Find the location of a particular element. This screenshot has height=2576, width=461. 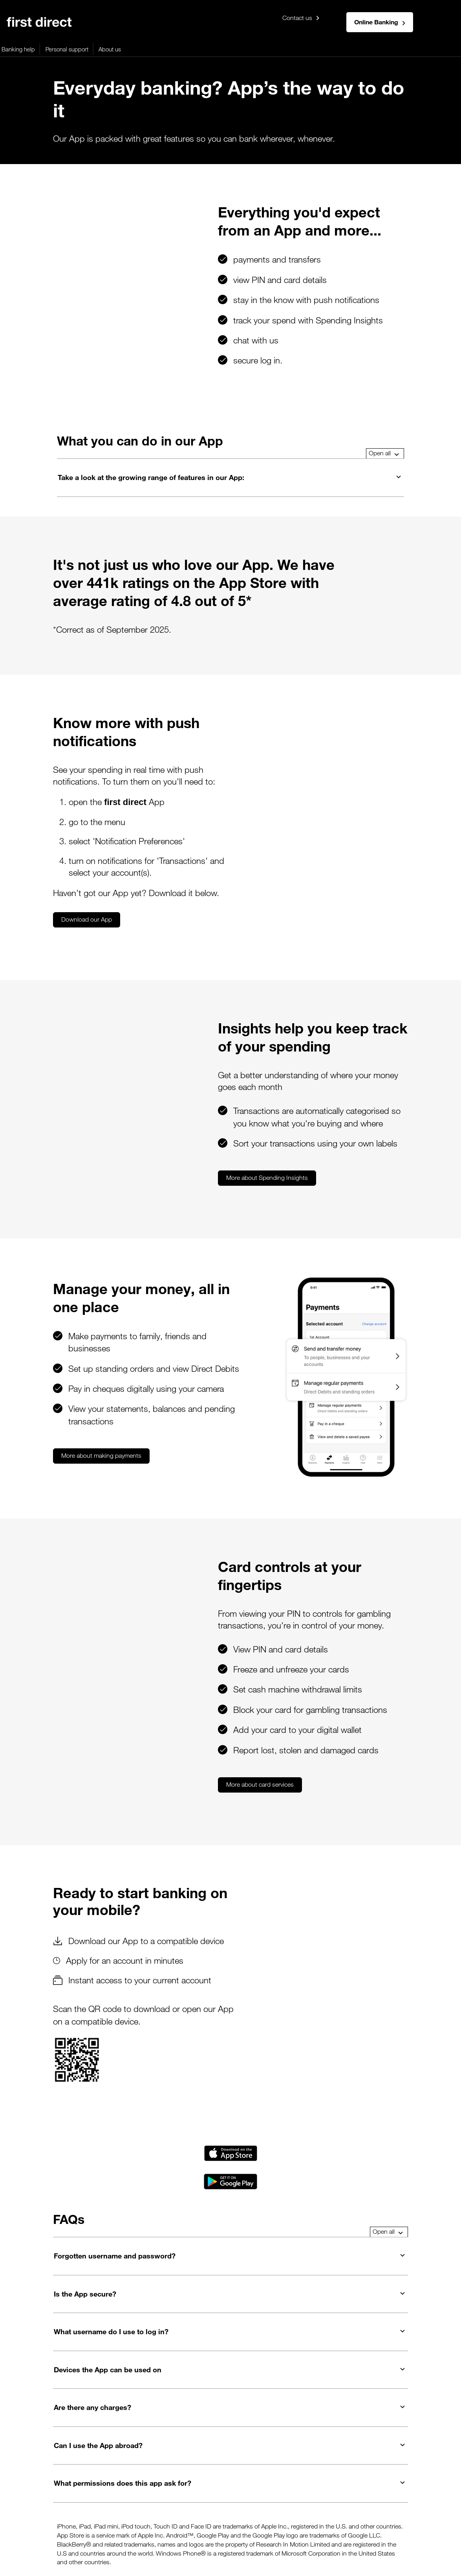

Terms & Conditions is located at coordinates (210, 2521).